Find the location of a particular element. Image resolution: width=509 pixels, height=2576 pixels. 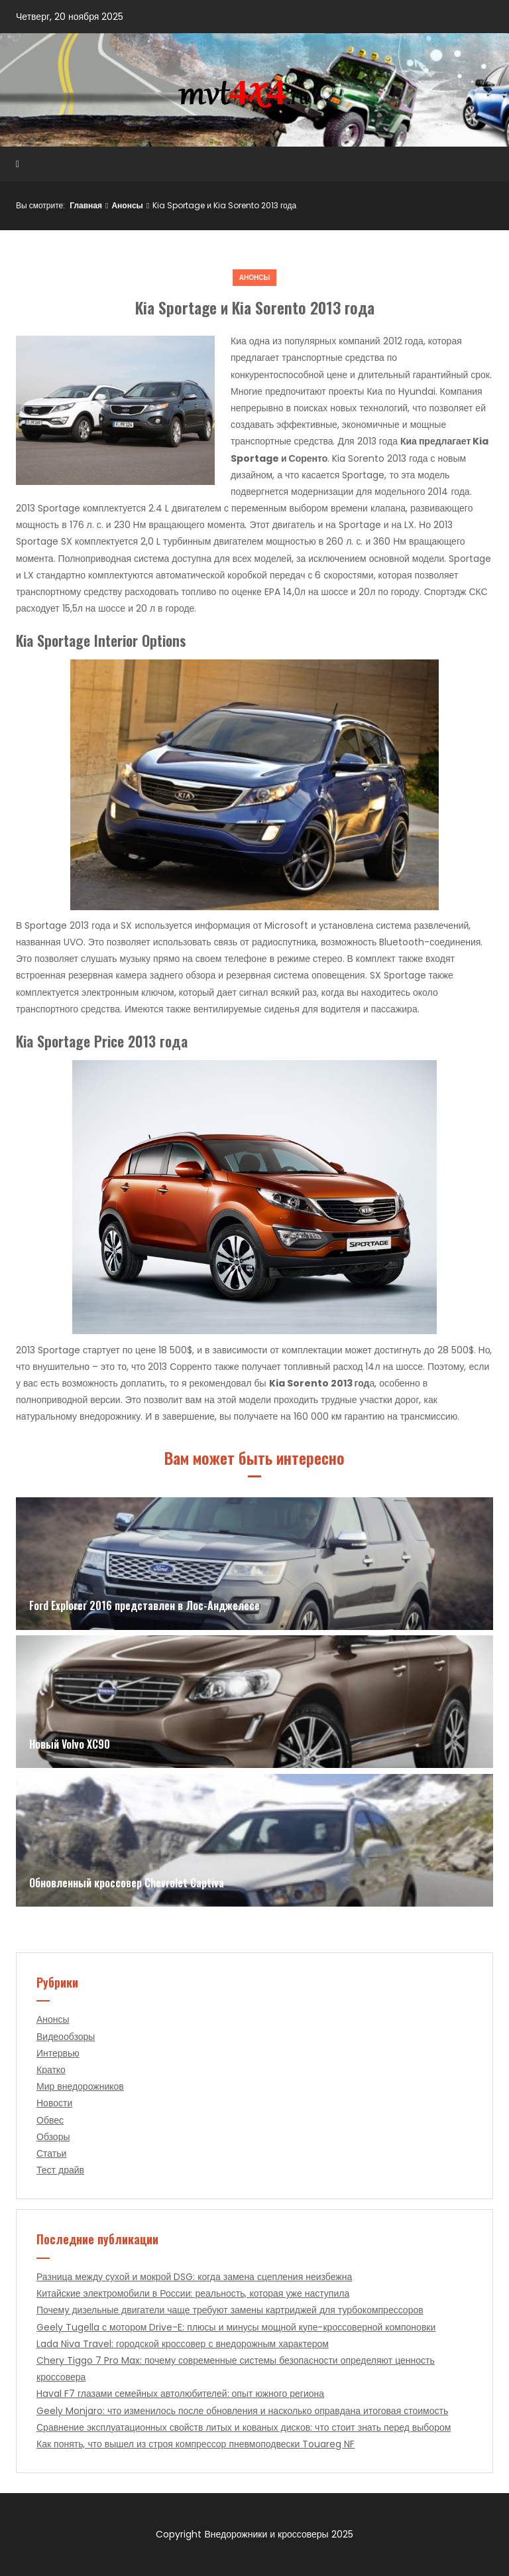

Обвес is located at coordinates (50, 2120).